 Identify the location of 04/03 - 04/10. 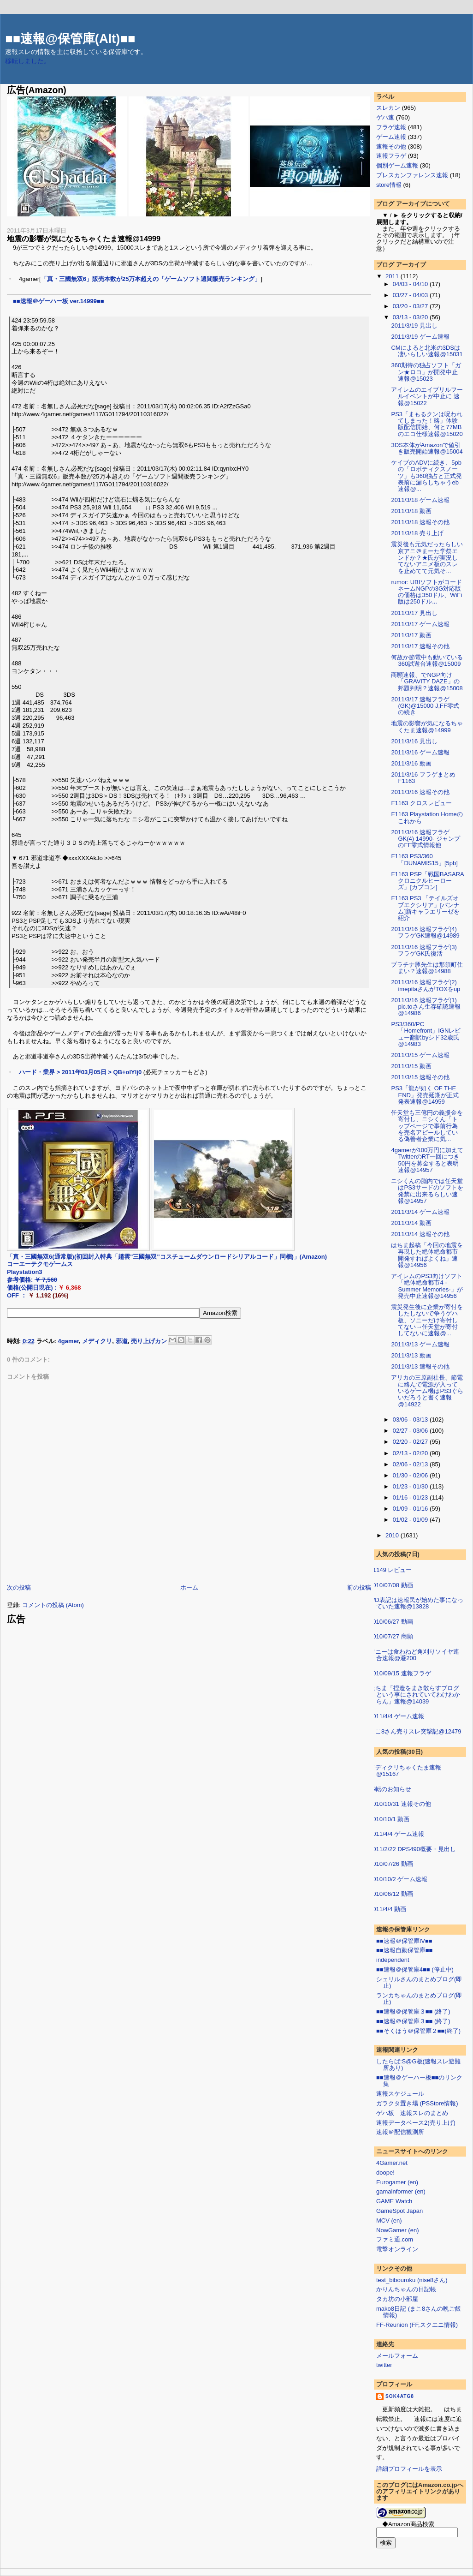
(411, 284).